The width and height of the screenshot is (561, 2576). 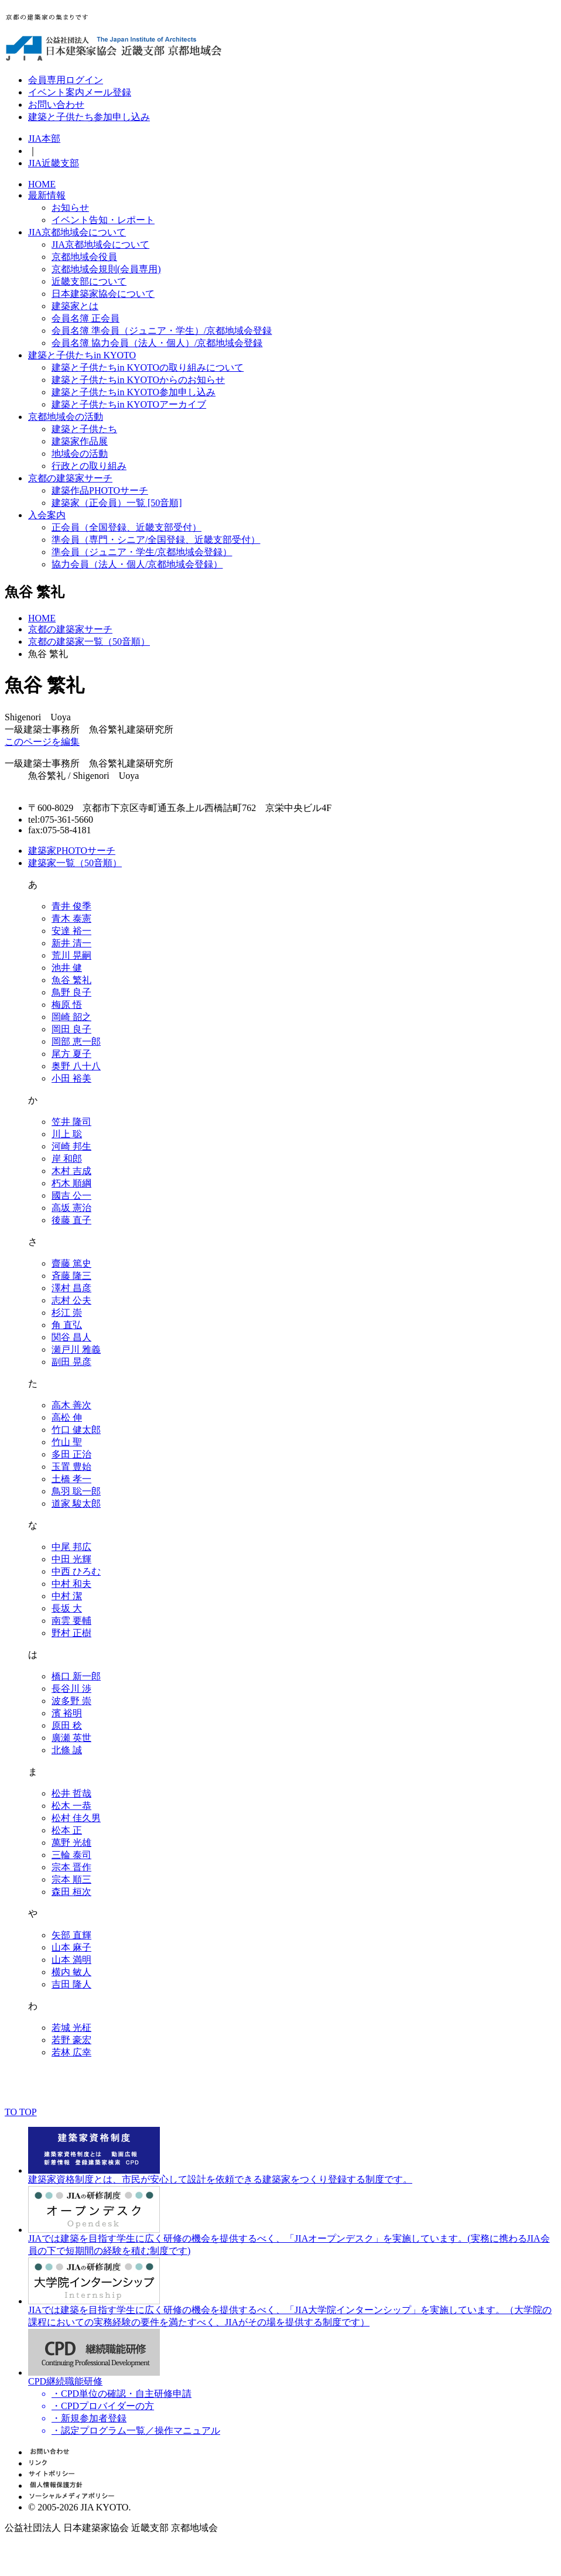 What do you see at coordinates (71, 1029) in the screenshot?
I see `岡田 良子` at bounding box center [71, 1029].